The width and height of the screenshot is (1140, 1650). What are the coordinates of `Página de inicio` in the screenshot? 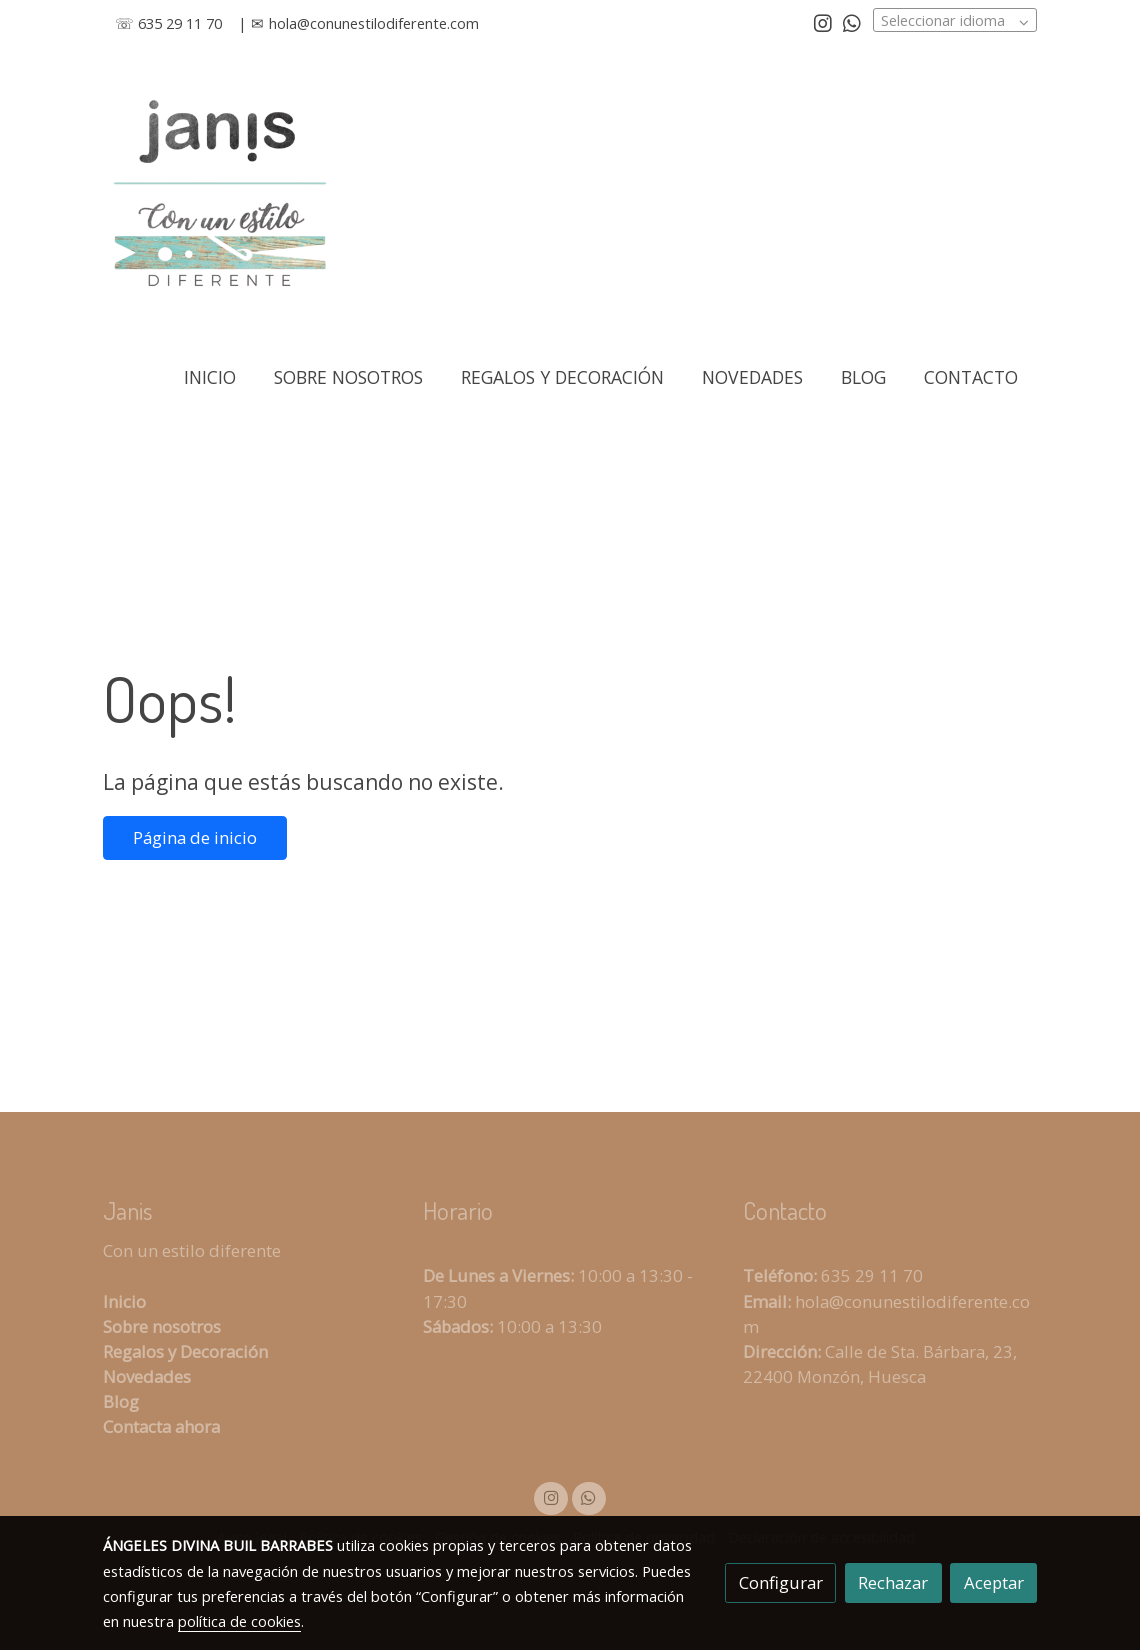 It's located at (195, 837).